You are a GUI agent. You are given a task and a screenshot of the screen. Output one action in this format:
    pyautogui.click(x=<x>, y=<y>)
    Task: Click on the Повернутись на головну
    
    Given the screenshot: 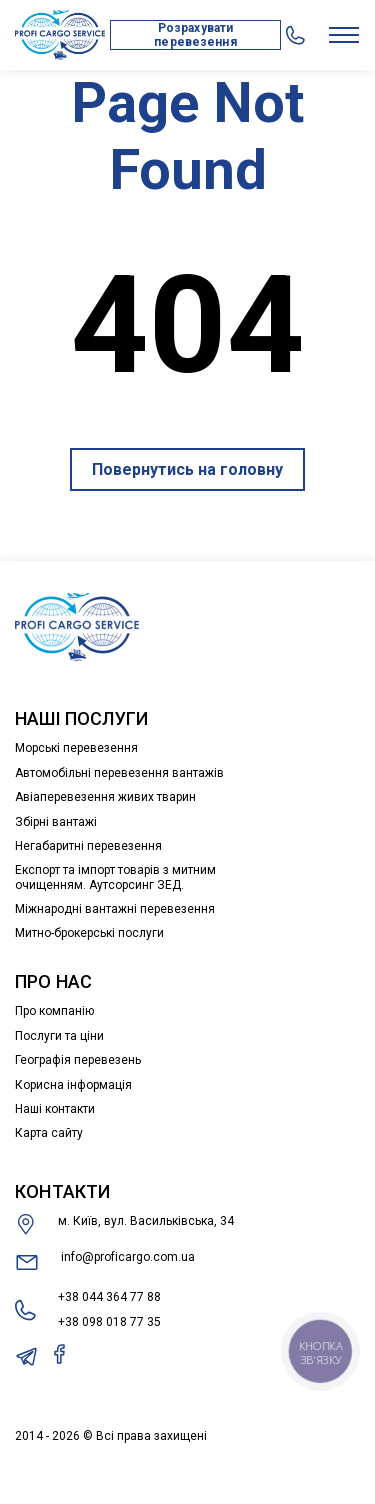 What is the action you would take?
    pyautogui.click(x=187, y=469)
    